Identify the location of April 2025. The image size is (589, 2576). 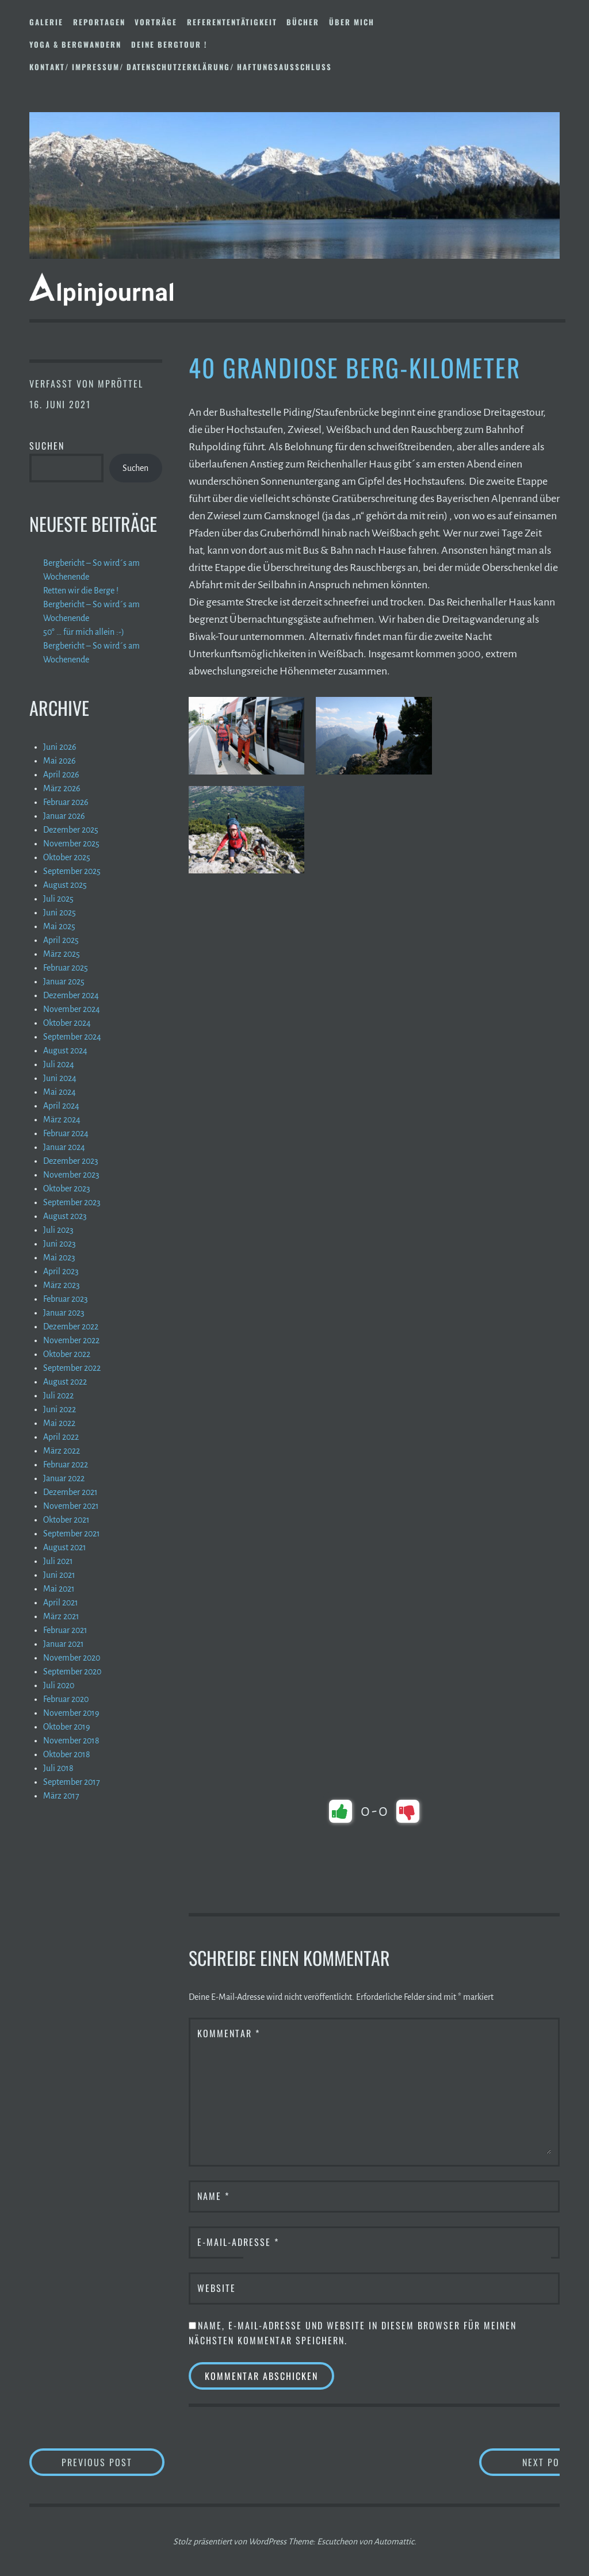
(61, 940).